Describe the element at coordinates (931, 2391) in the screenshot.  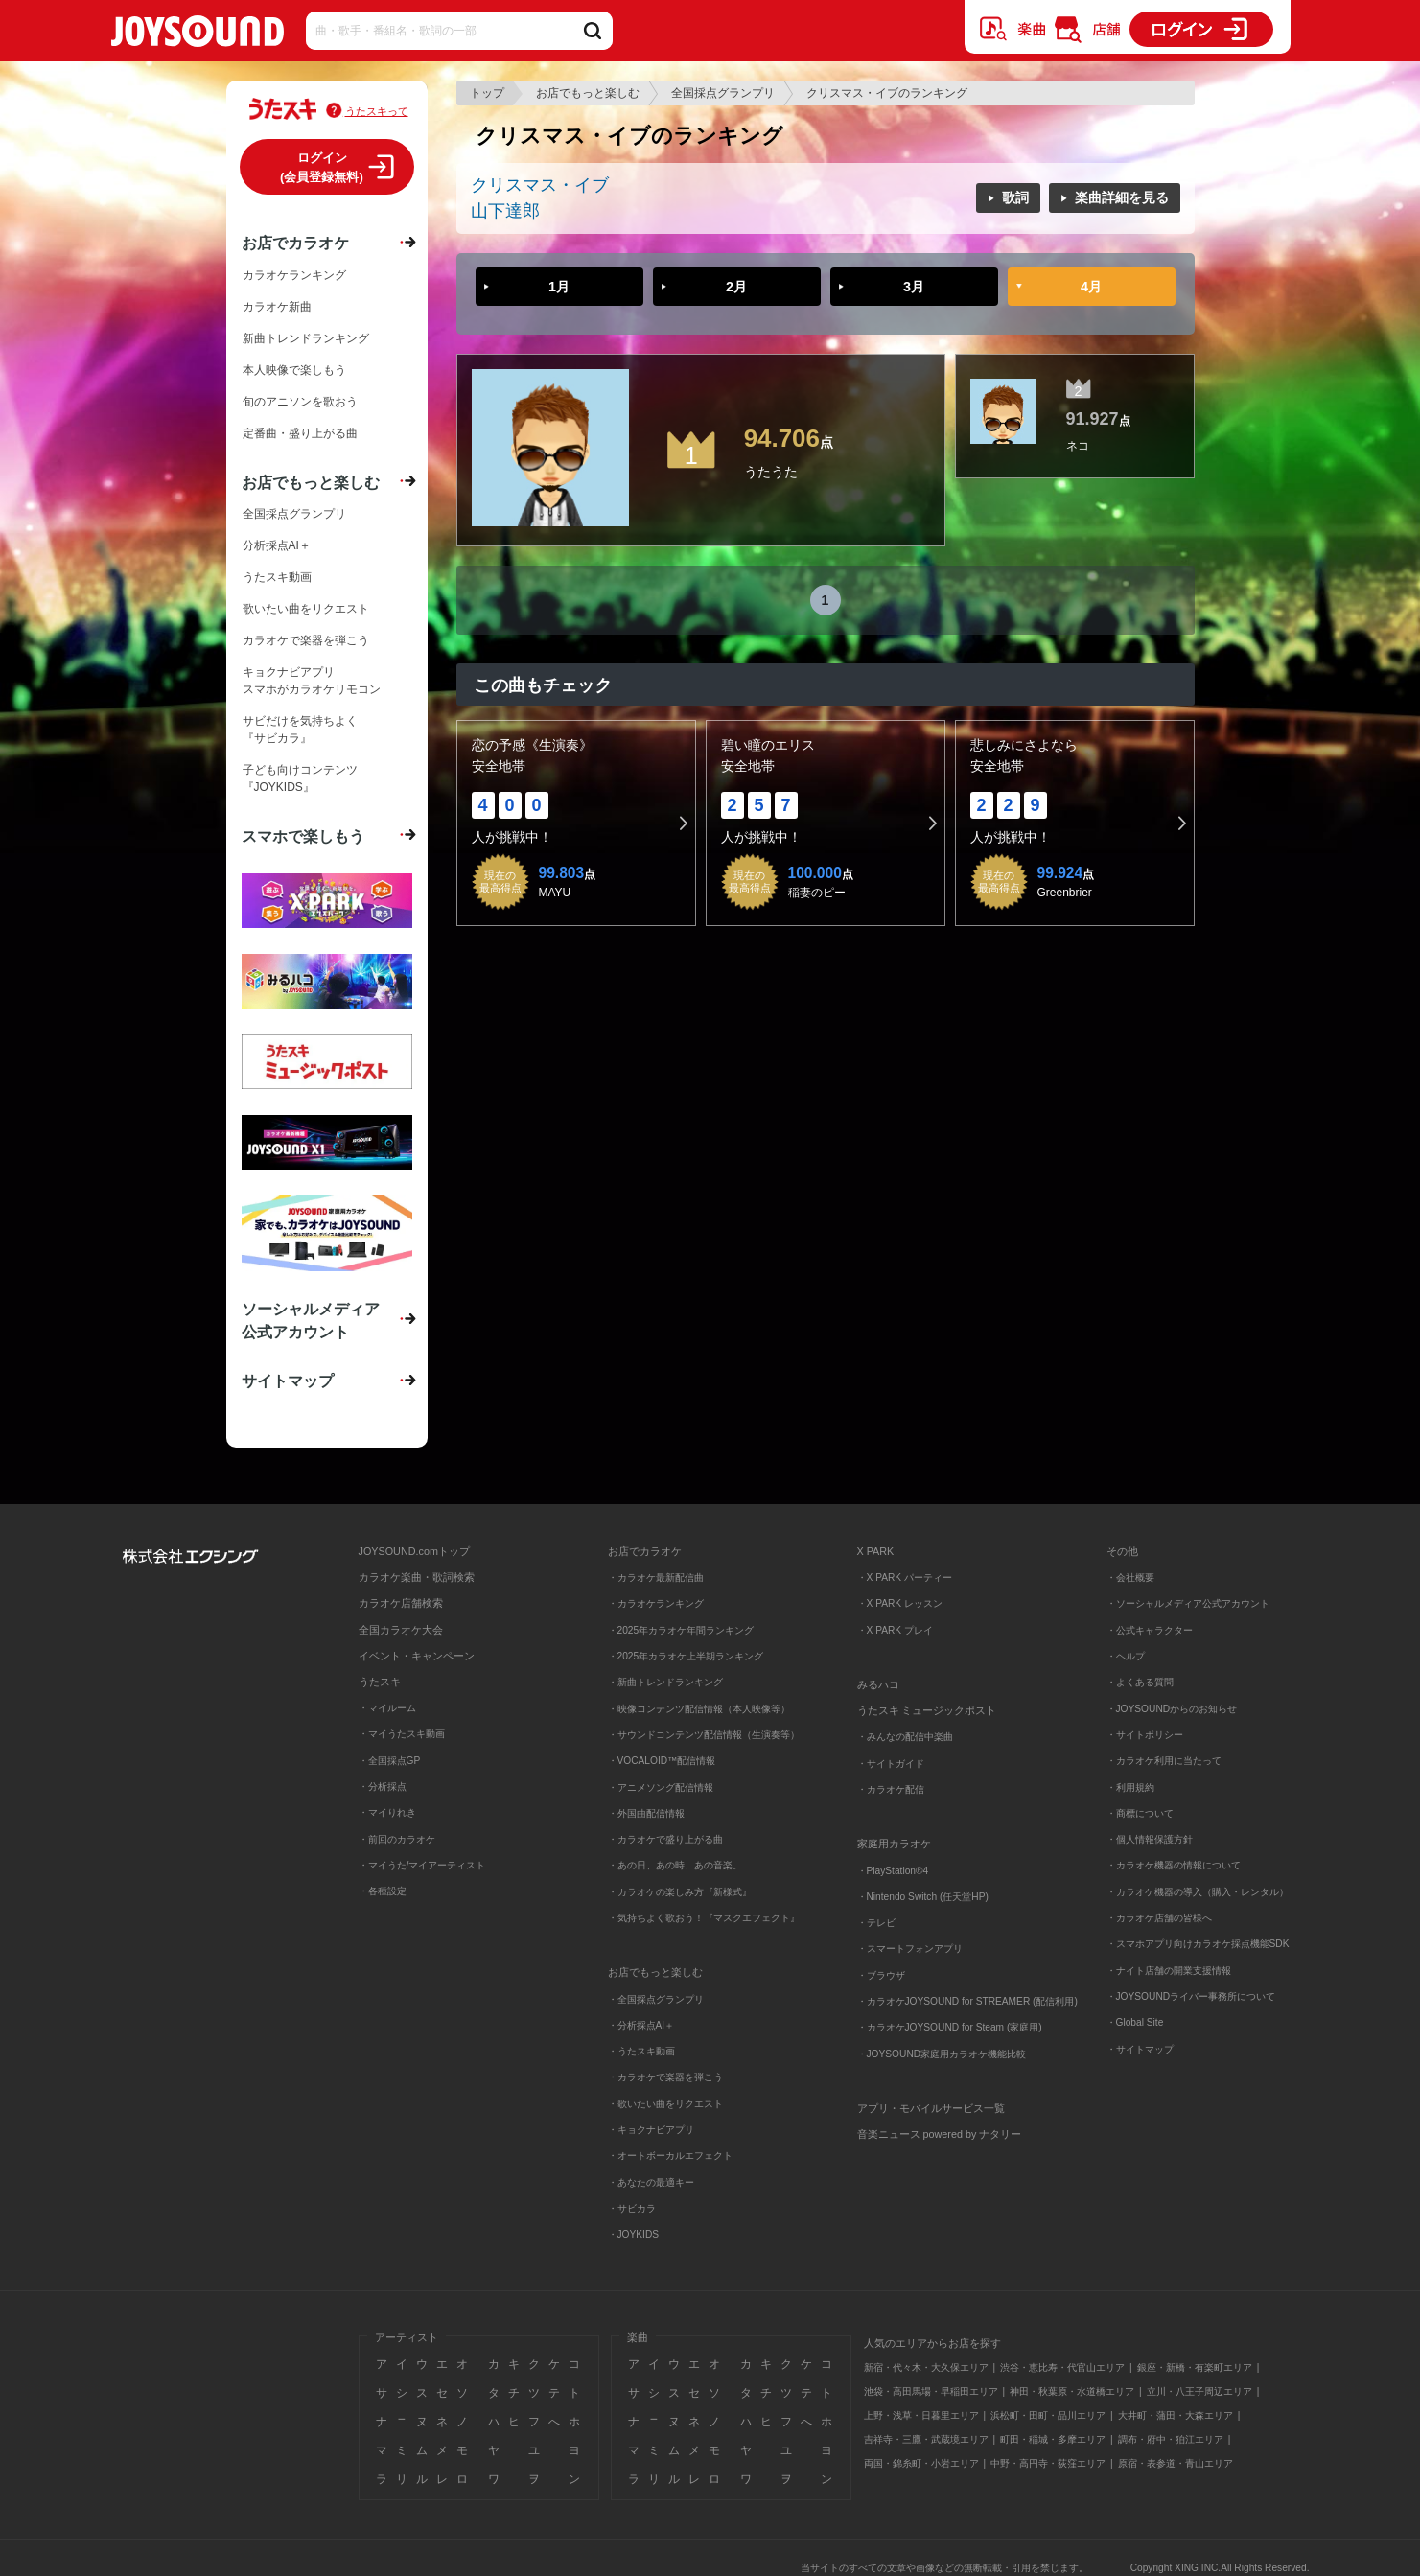
I see `池袋・高田馬場・早稲田エリア` at that location.